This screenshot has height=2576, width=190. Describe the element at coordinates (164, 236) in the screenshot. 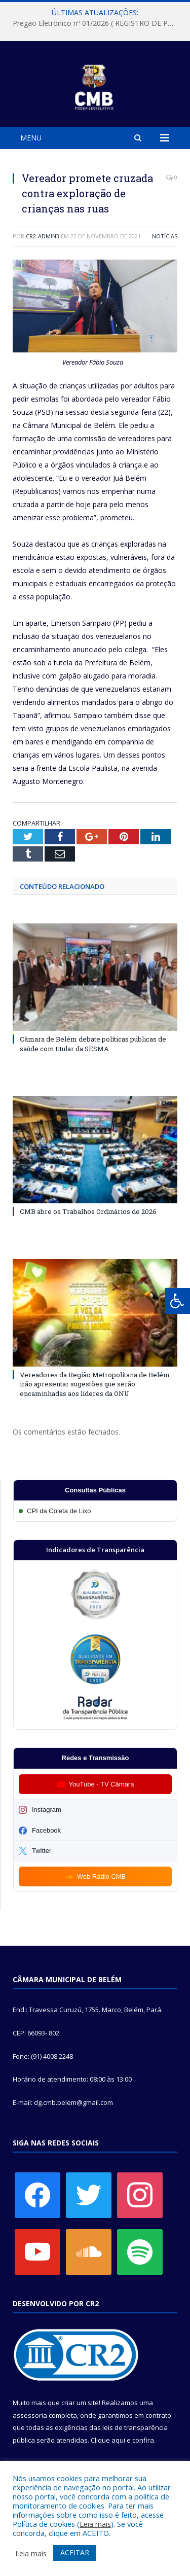

I see `Notícias` at that location.